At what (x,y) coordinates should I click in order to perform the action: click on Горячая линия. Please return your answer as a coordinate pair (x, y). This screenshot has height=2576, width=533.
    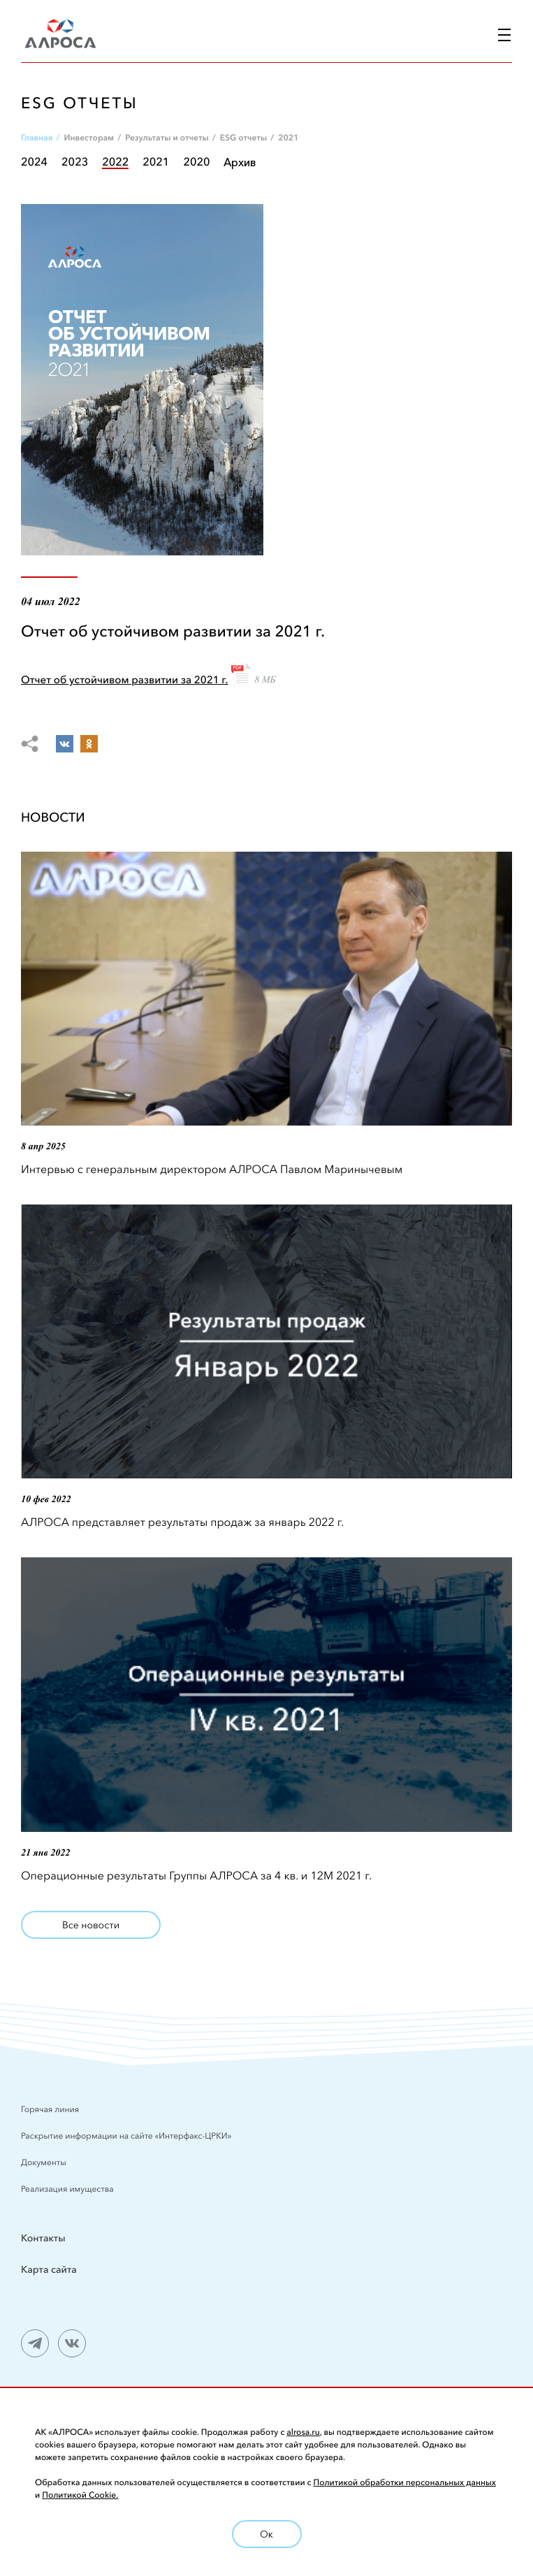
    Looking at the image, I should click on (50, 2109).